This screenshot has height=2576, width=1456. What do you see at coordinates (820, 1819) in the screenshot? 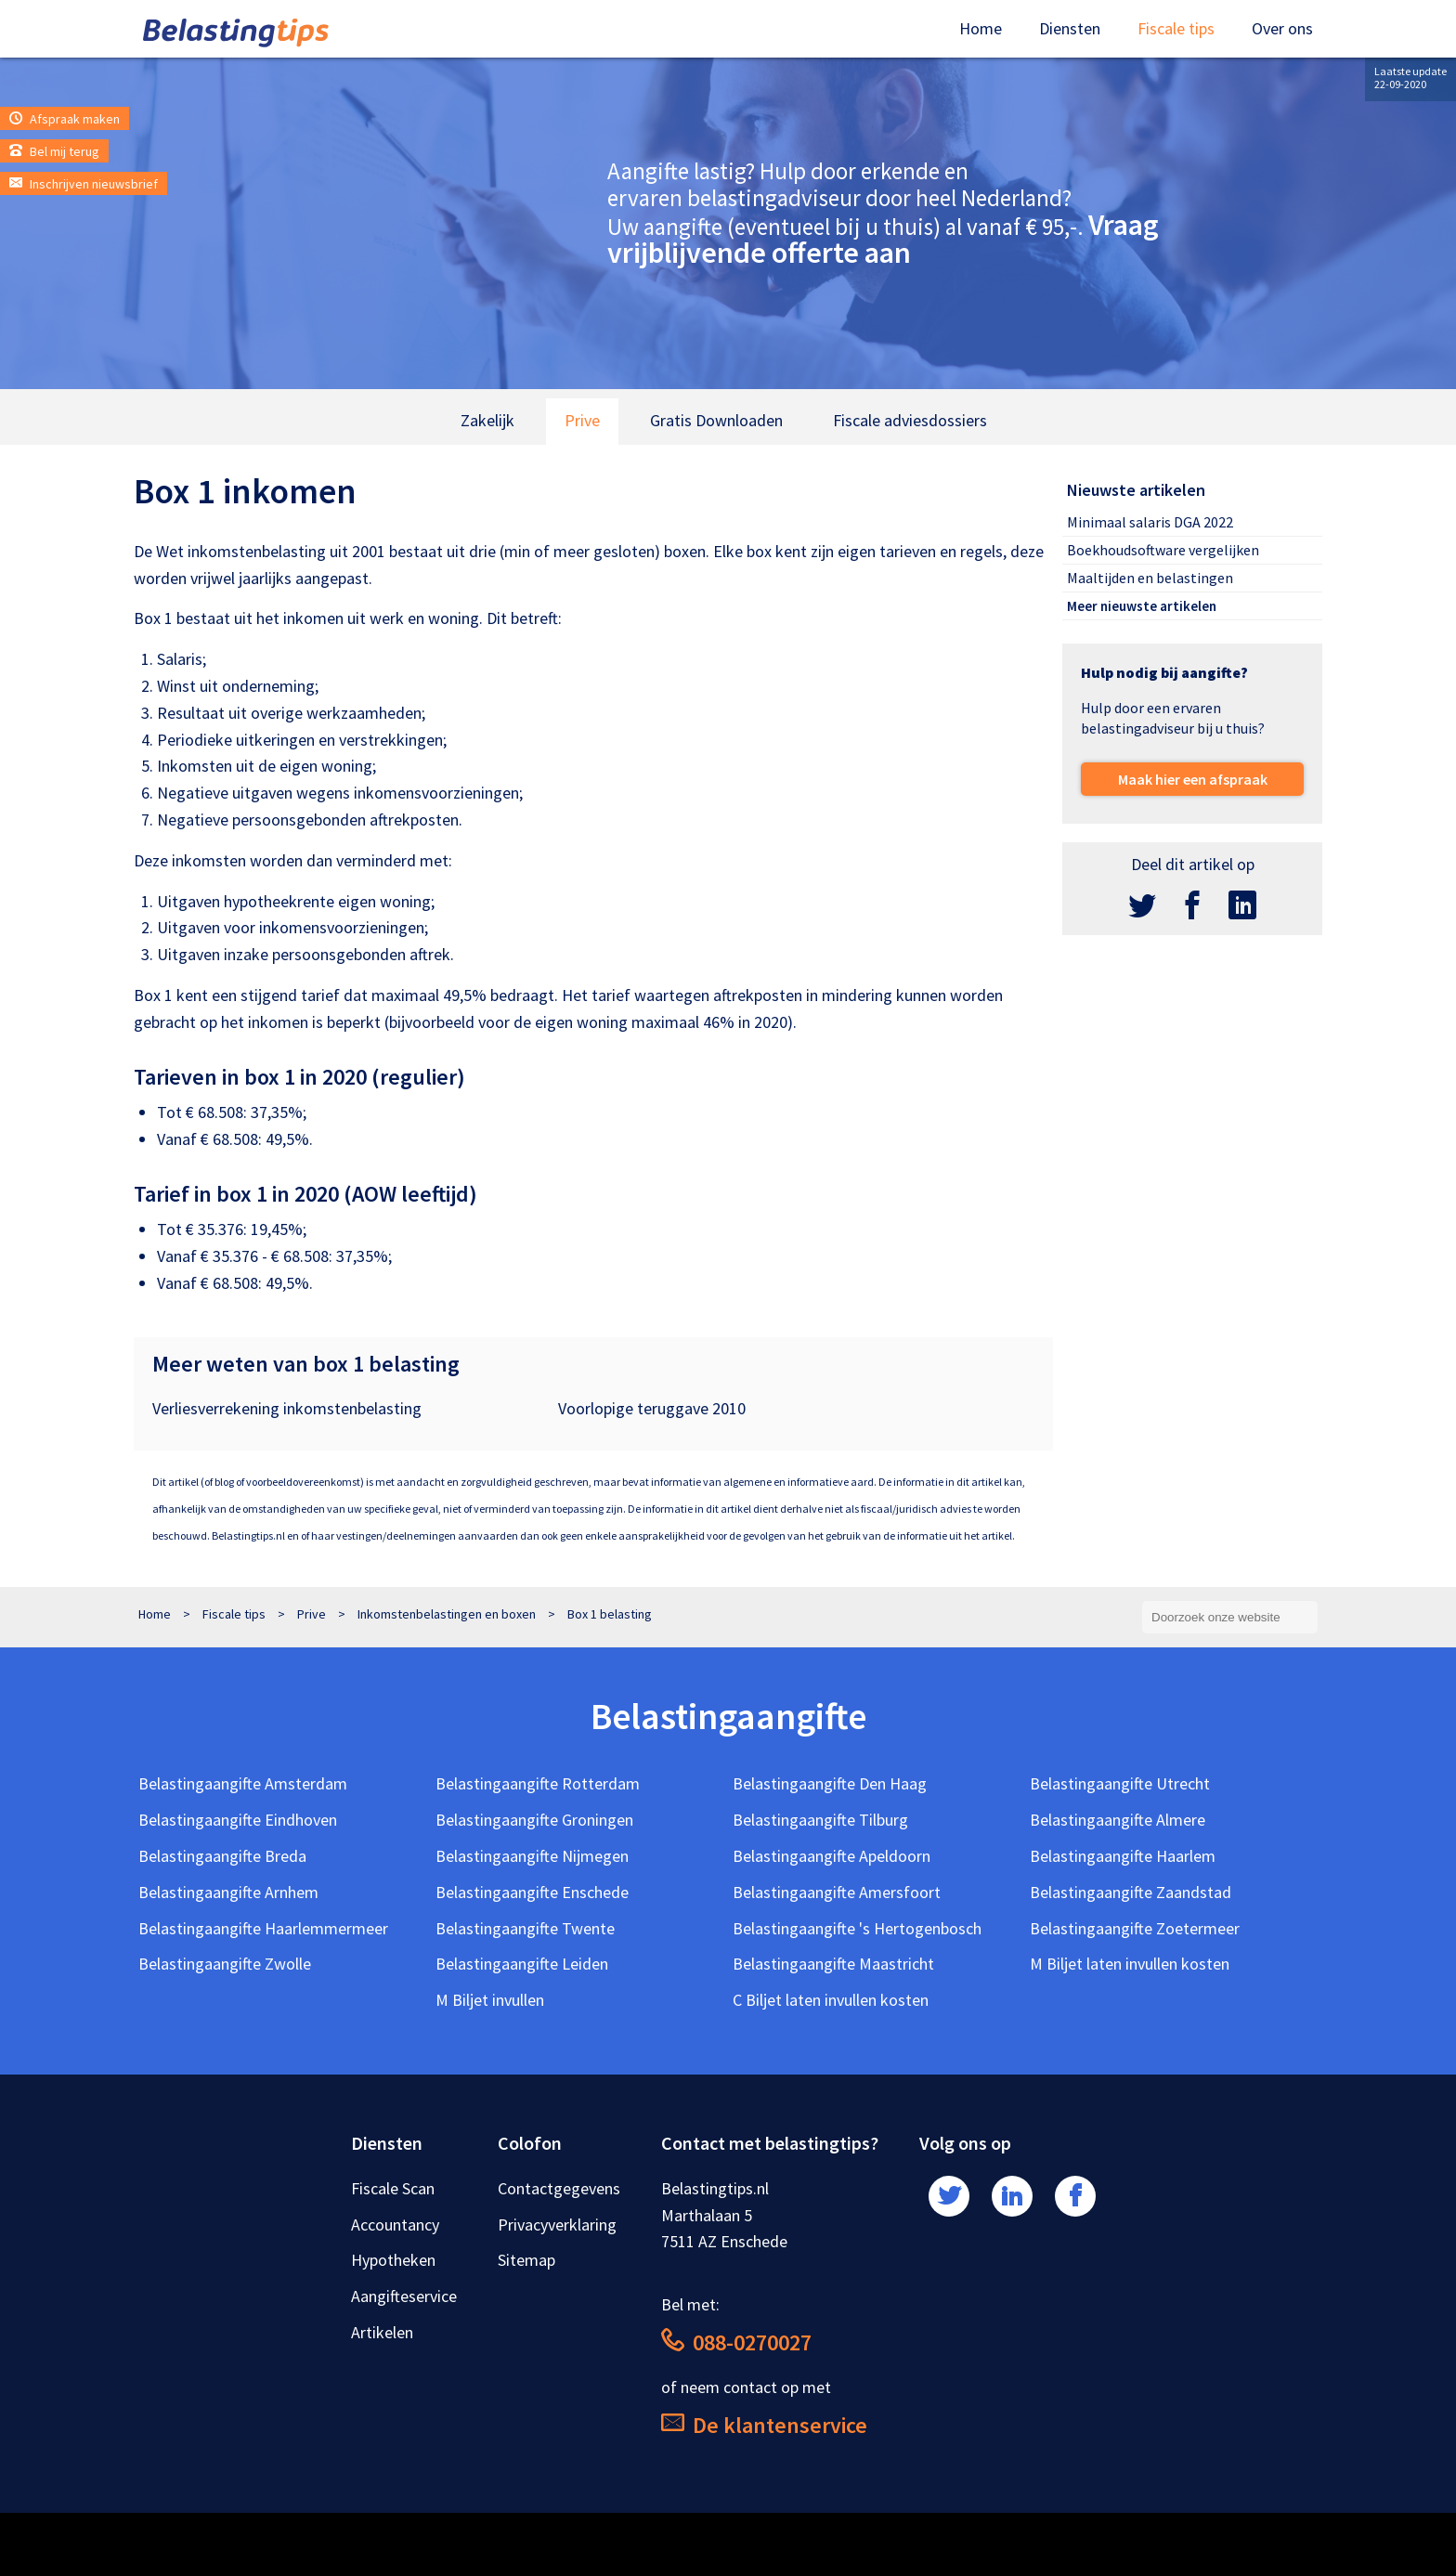
I see `Belastingaangifte Tilburg` at bounding box center [820, 1819].